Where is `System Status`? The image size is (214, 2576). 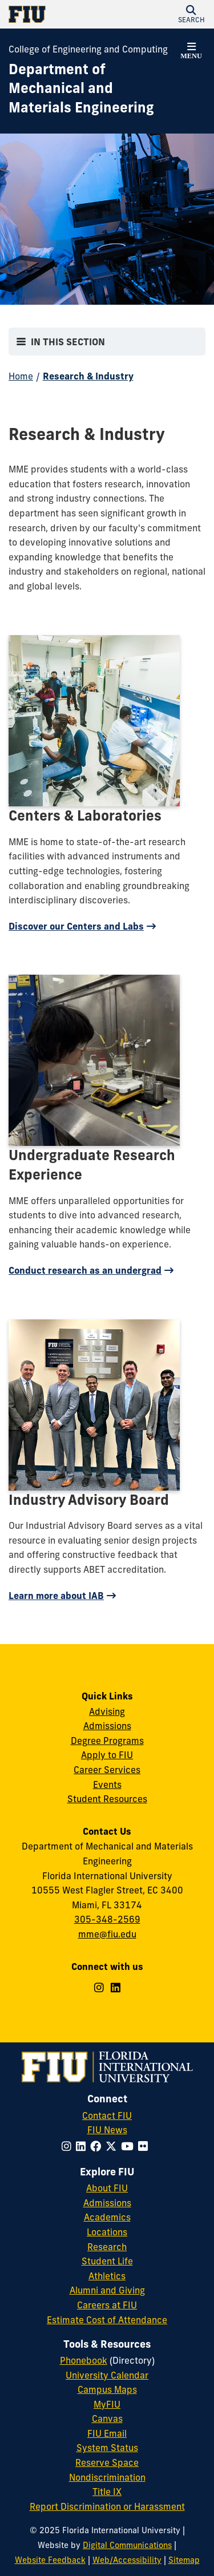 System Status is located at coordinates (107, 2447).